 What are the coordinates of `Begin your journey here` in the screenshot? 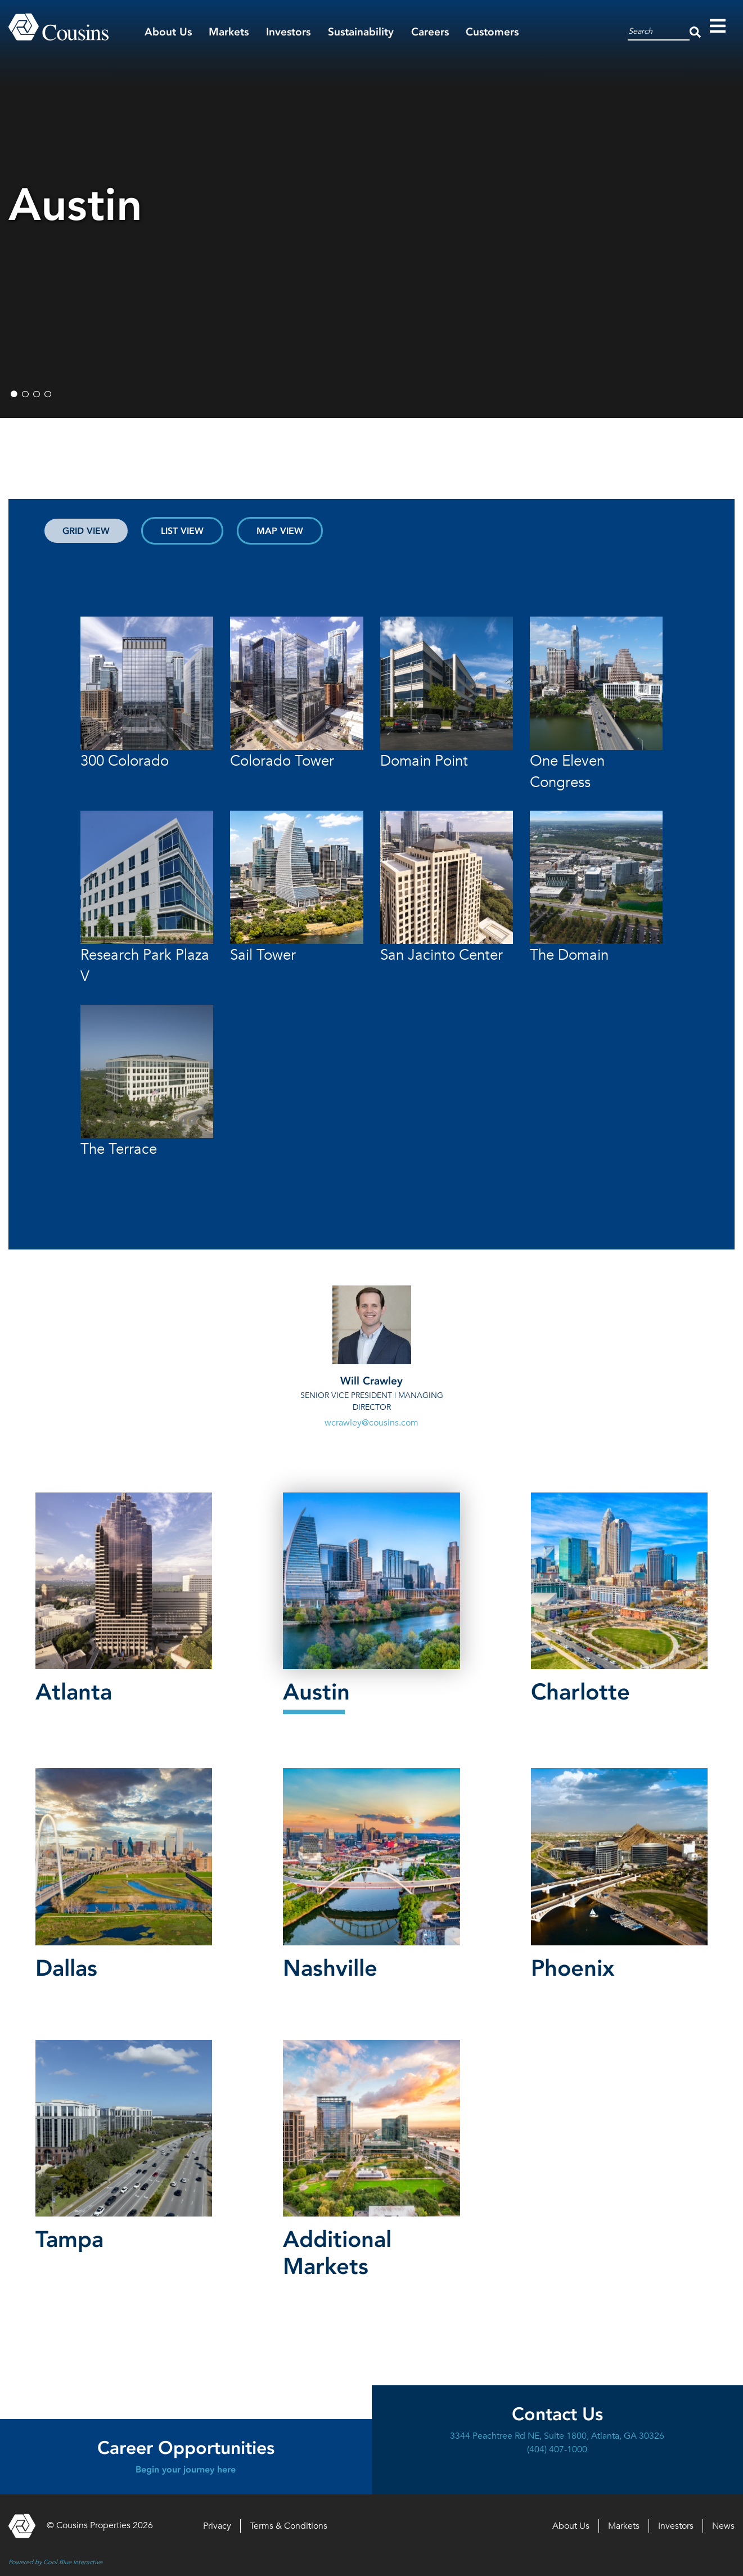 It's located at (186, 2469).